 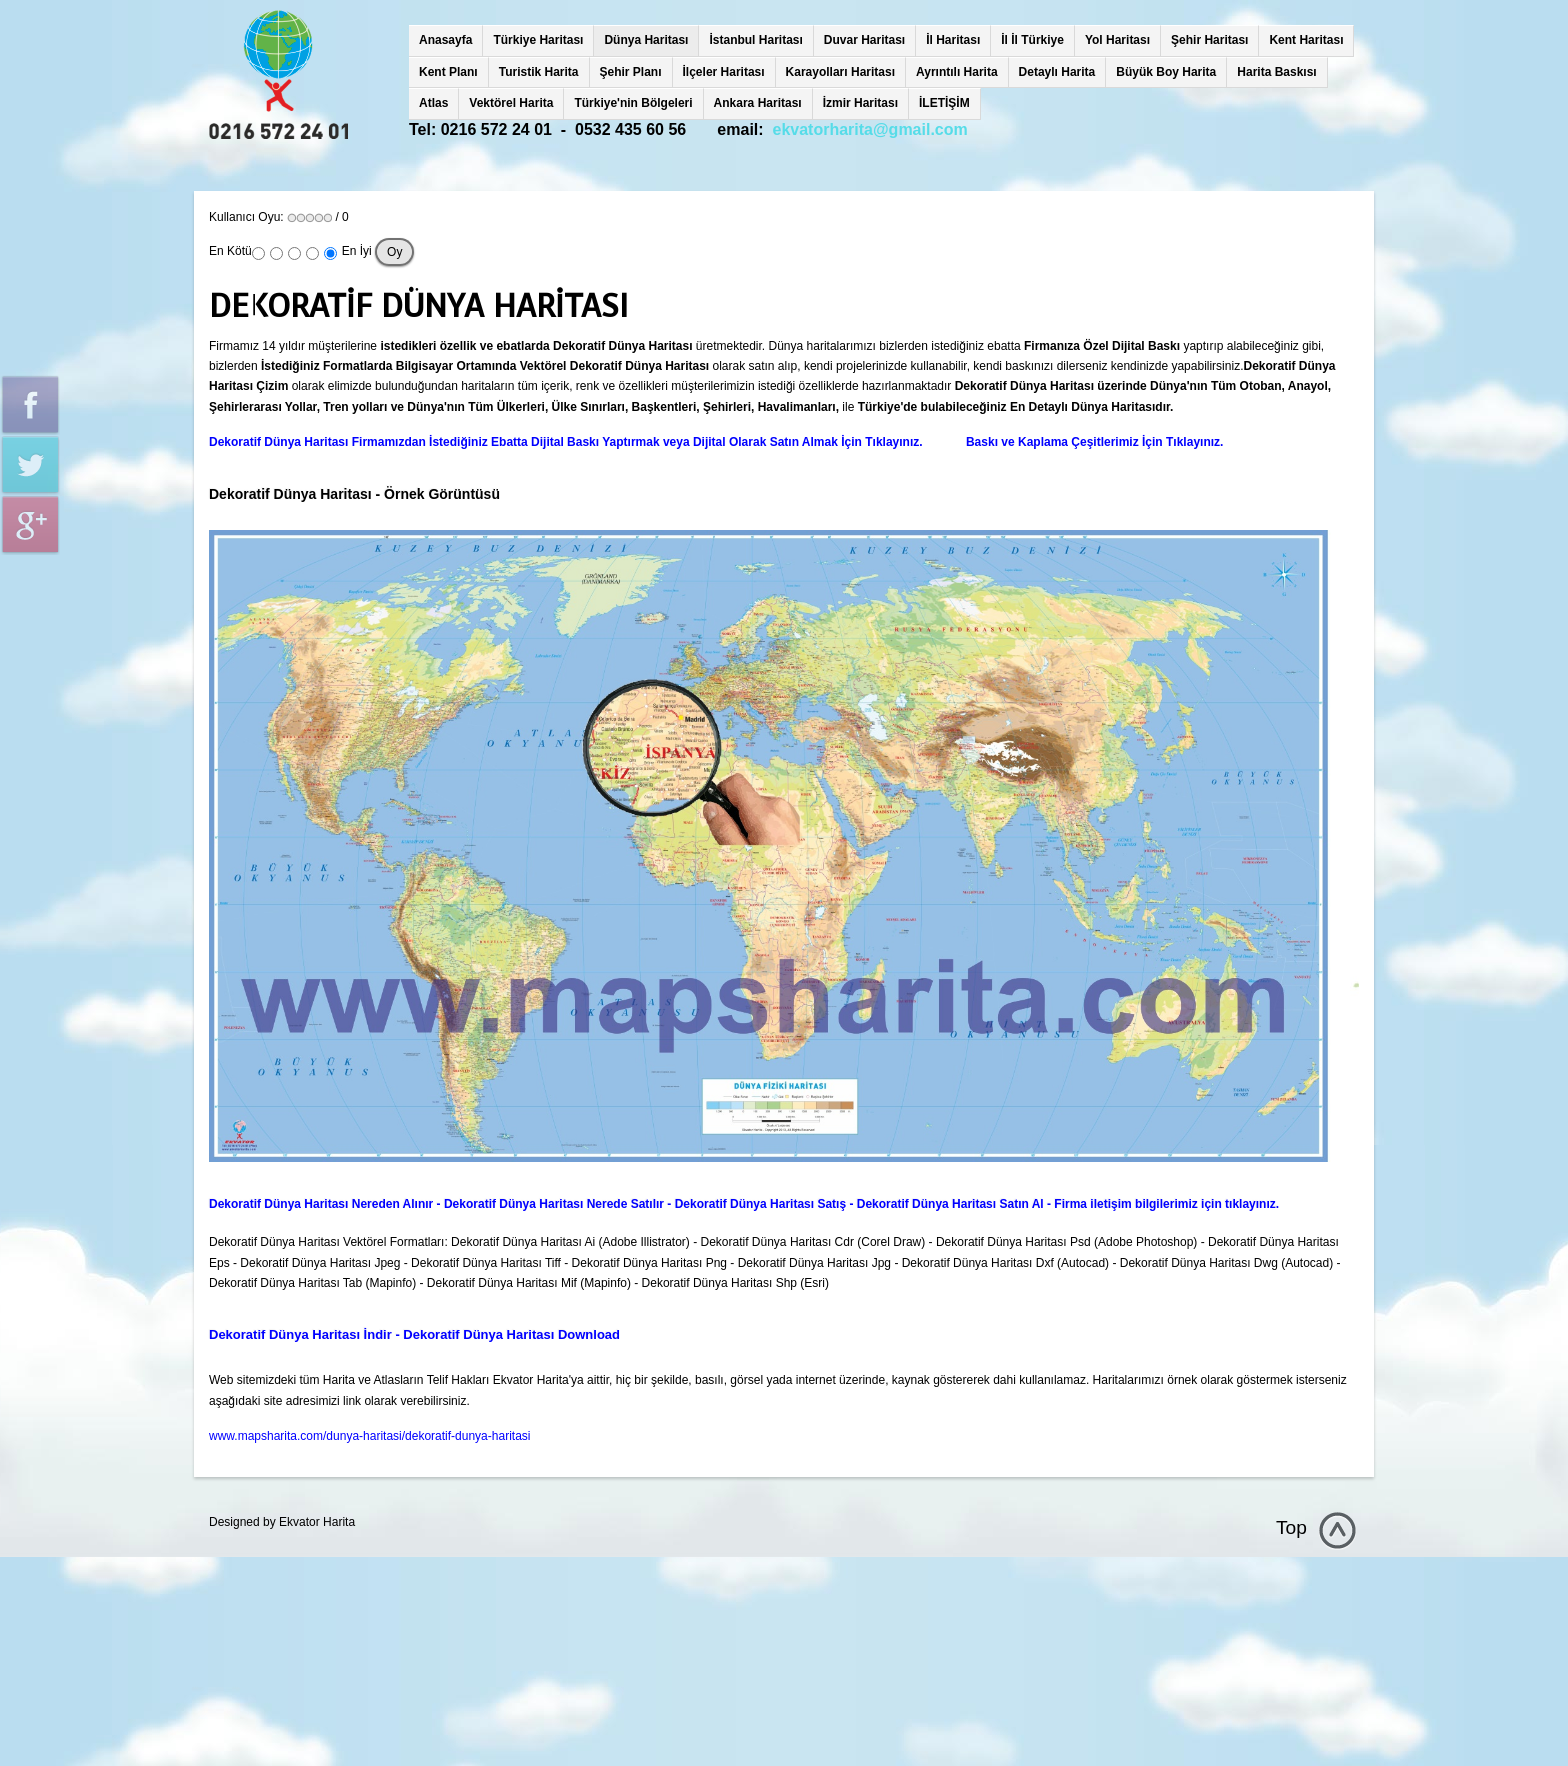 What do you see at coordinates (1057, 72) in the screenshot?
I see `Detaylı Harita` at bounding box center [1057, 72].